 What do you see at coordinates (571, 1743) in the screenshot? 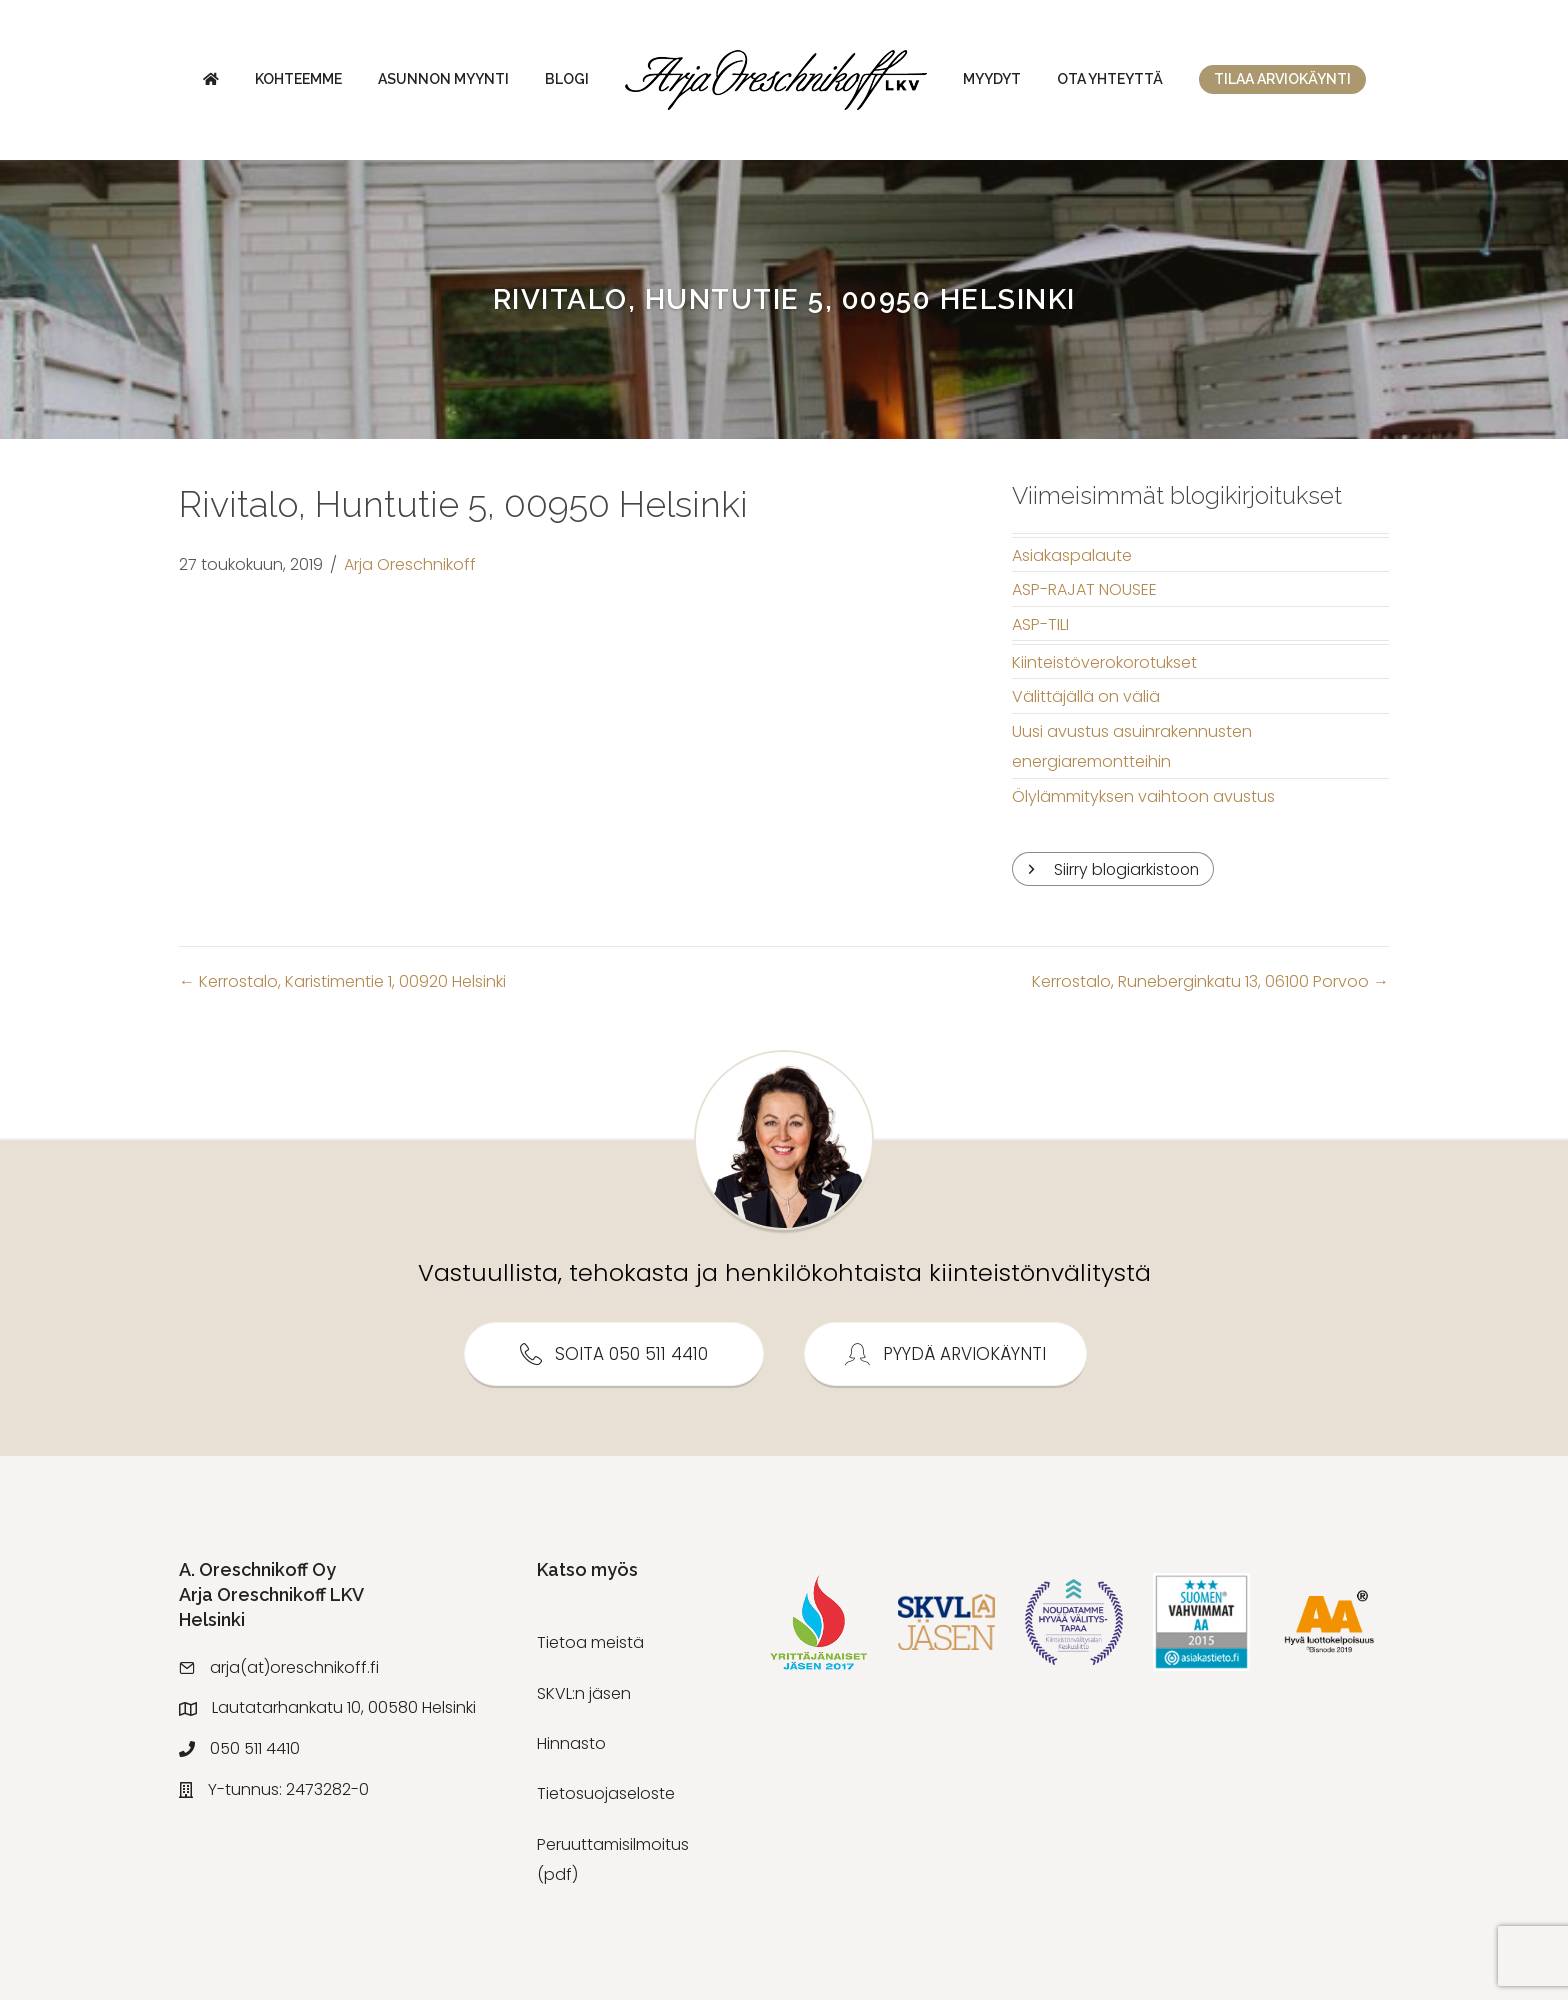
I see `Hinnasto` at bounding box center [571, 1743].